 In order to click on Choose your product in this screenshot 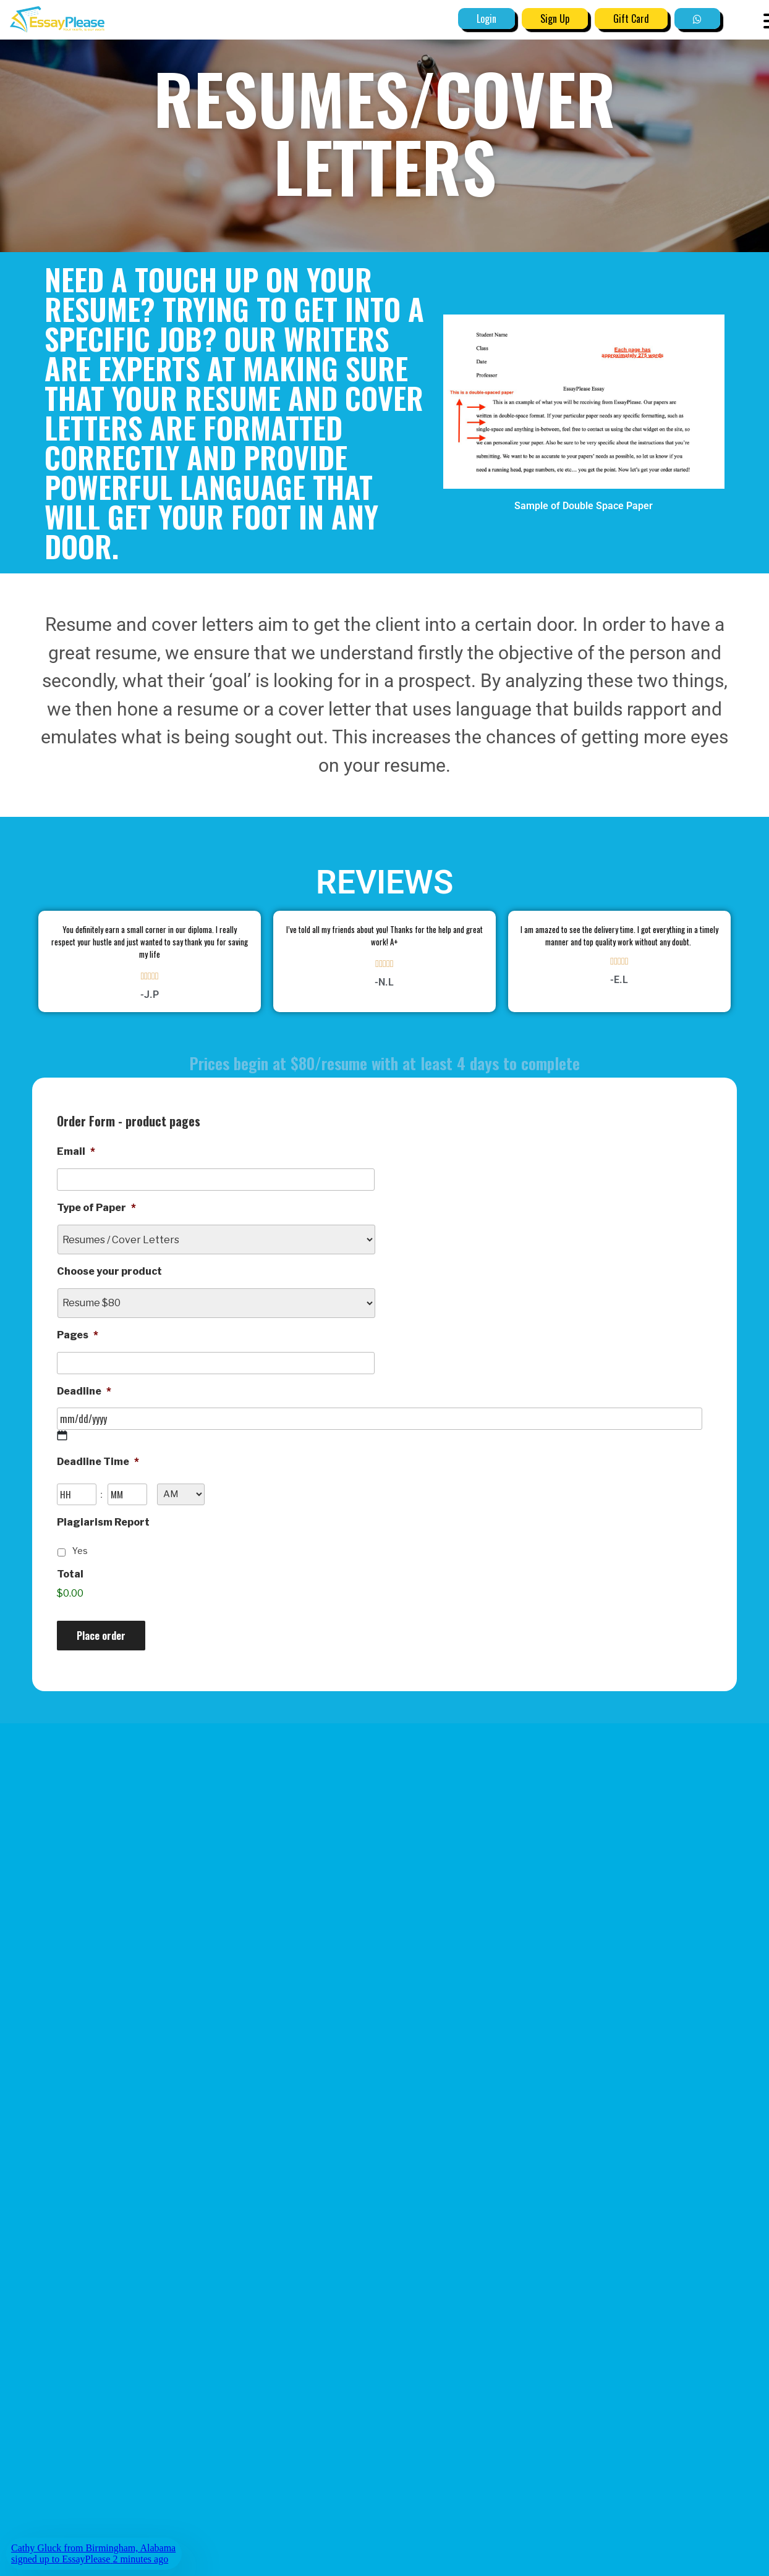, I will do `click(109, 1271)`.